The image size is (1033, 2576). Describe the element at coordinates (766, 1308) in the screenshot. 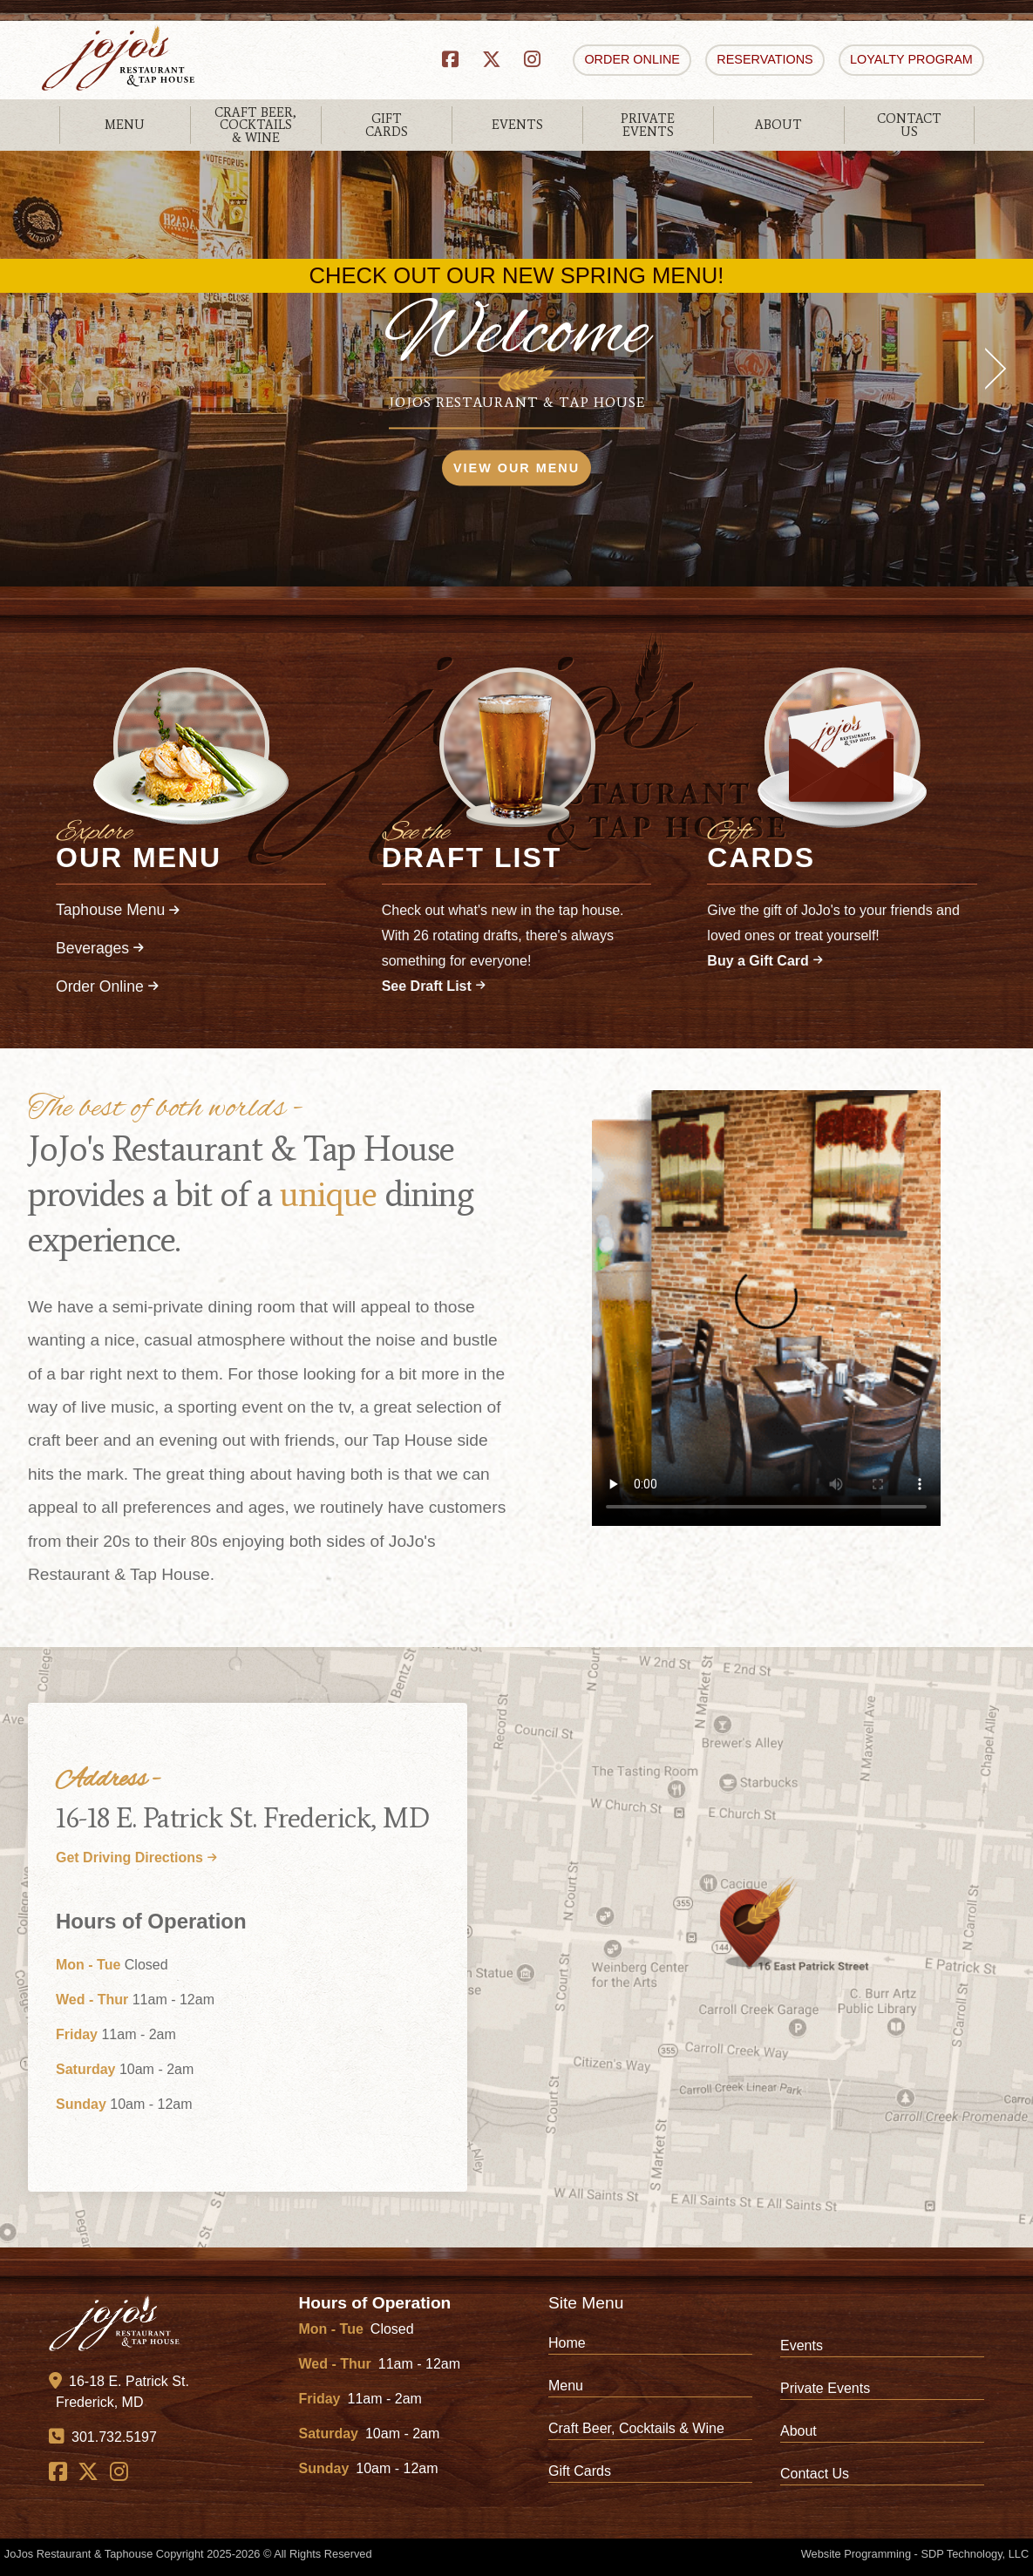

I see `Your browser does not support HTML video.` at that location.